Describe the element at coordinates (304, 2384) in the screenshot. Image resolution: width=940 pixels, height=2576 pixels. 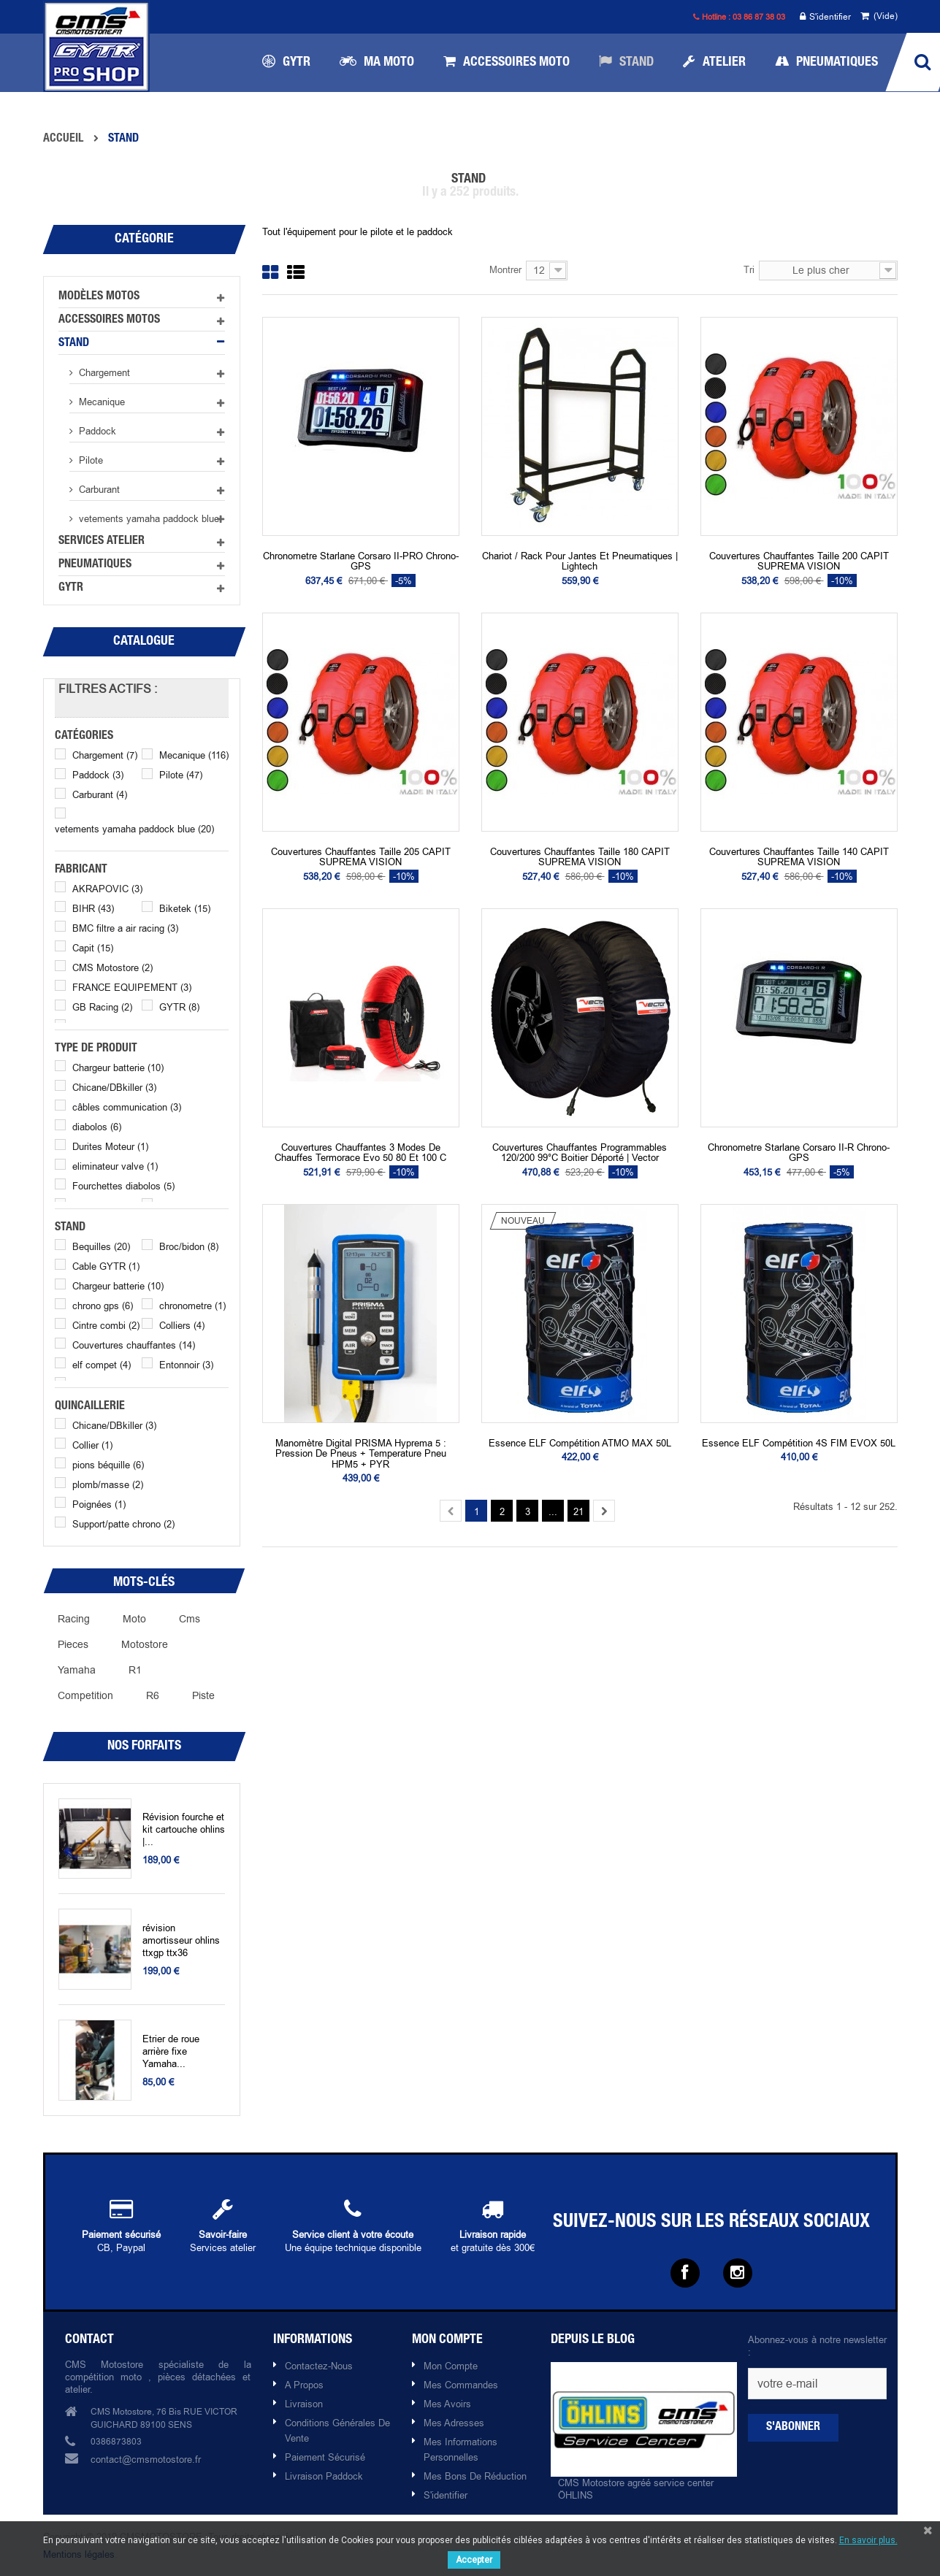
I see `A propos` at that location.